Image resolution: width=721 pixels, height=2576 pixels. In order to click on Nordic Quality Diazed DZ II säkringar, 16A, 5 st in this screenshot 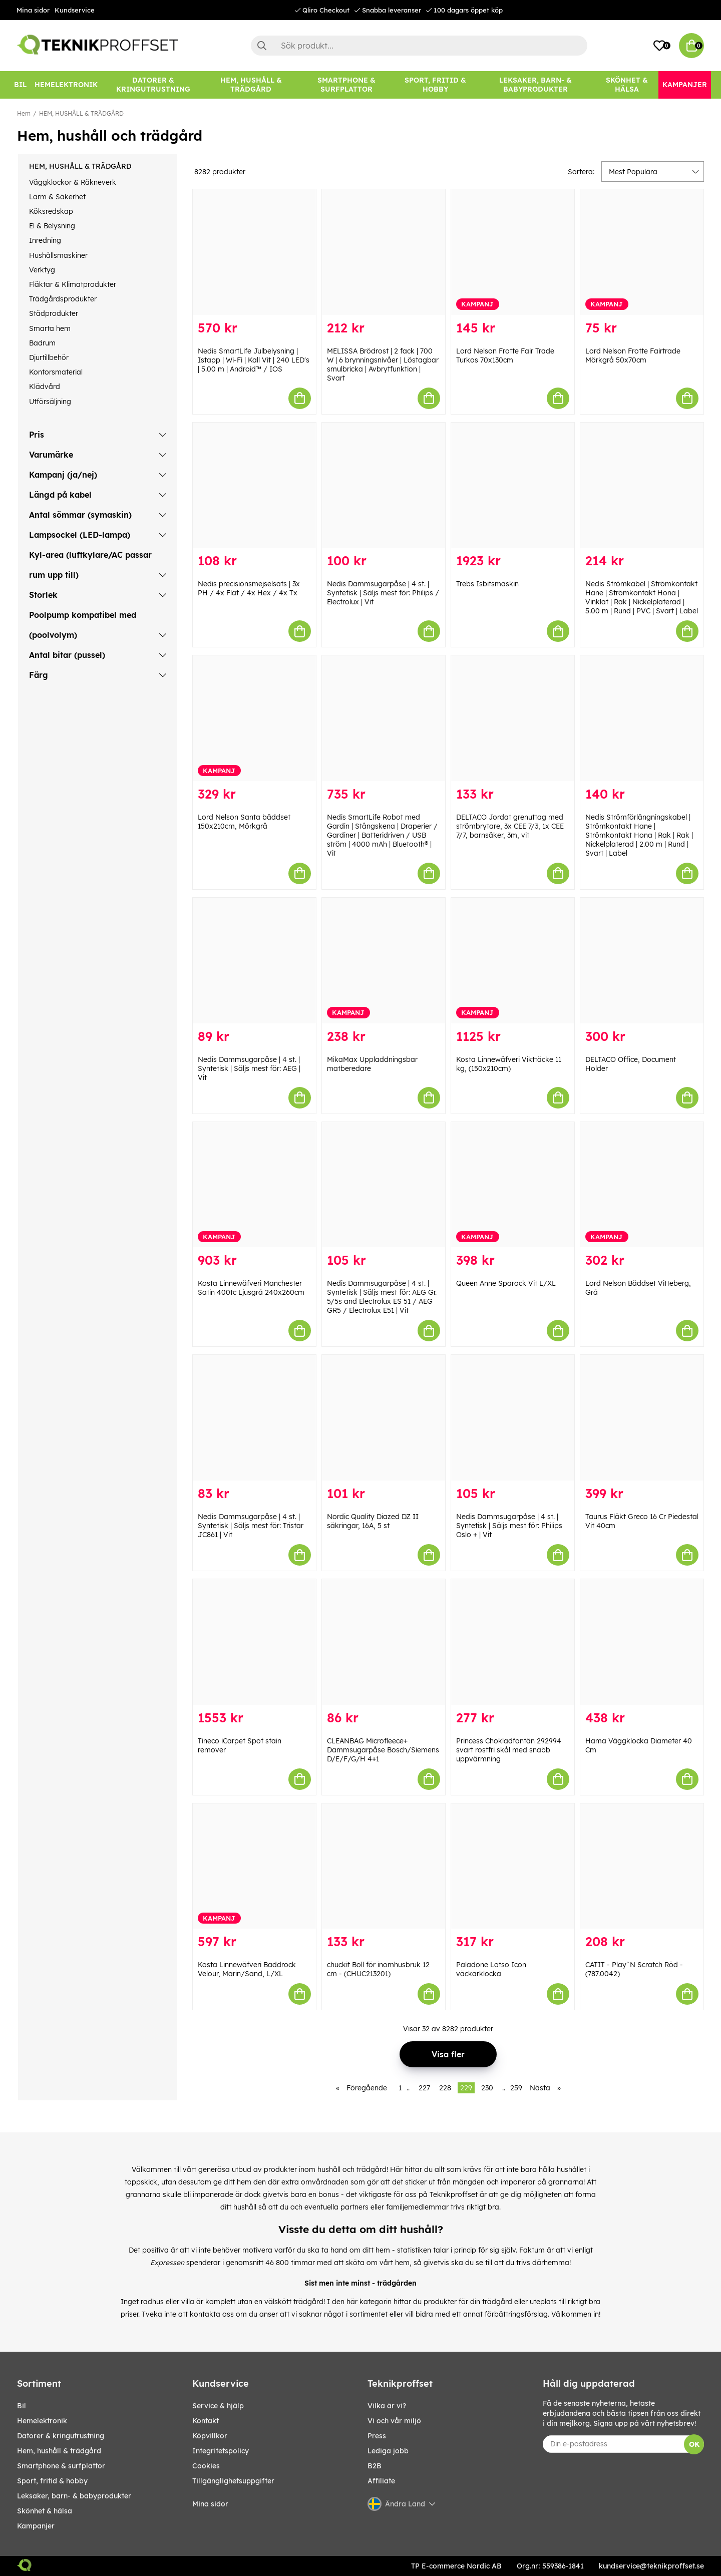, I will do `click(373, 1521)`.